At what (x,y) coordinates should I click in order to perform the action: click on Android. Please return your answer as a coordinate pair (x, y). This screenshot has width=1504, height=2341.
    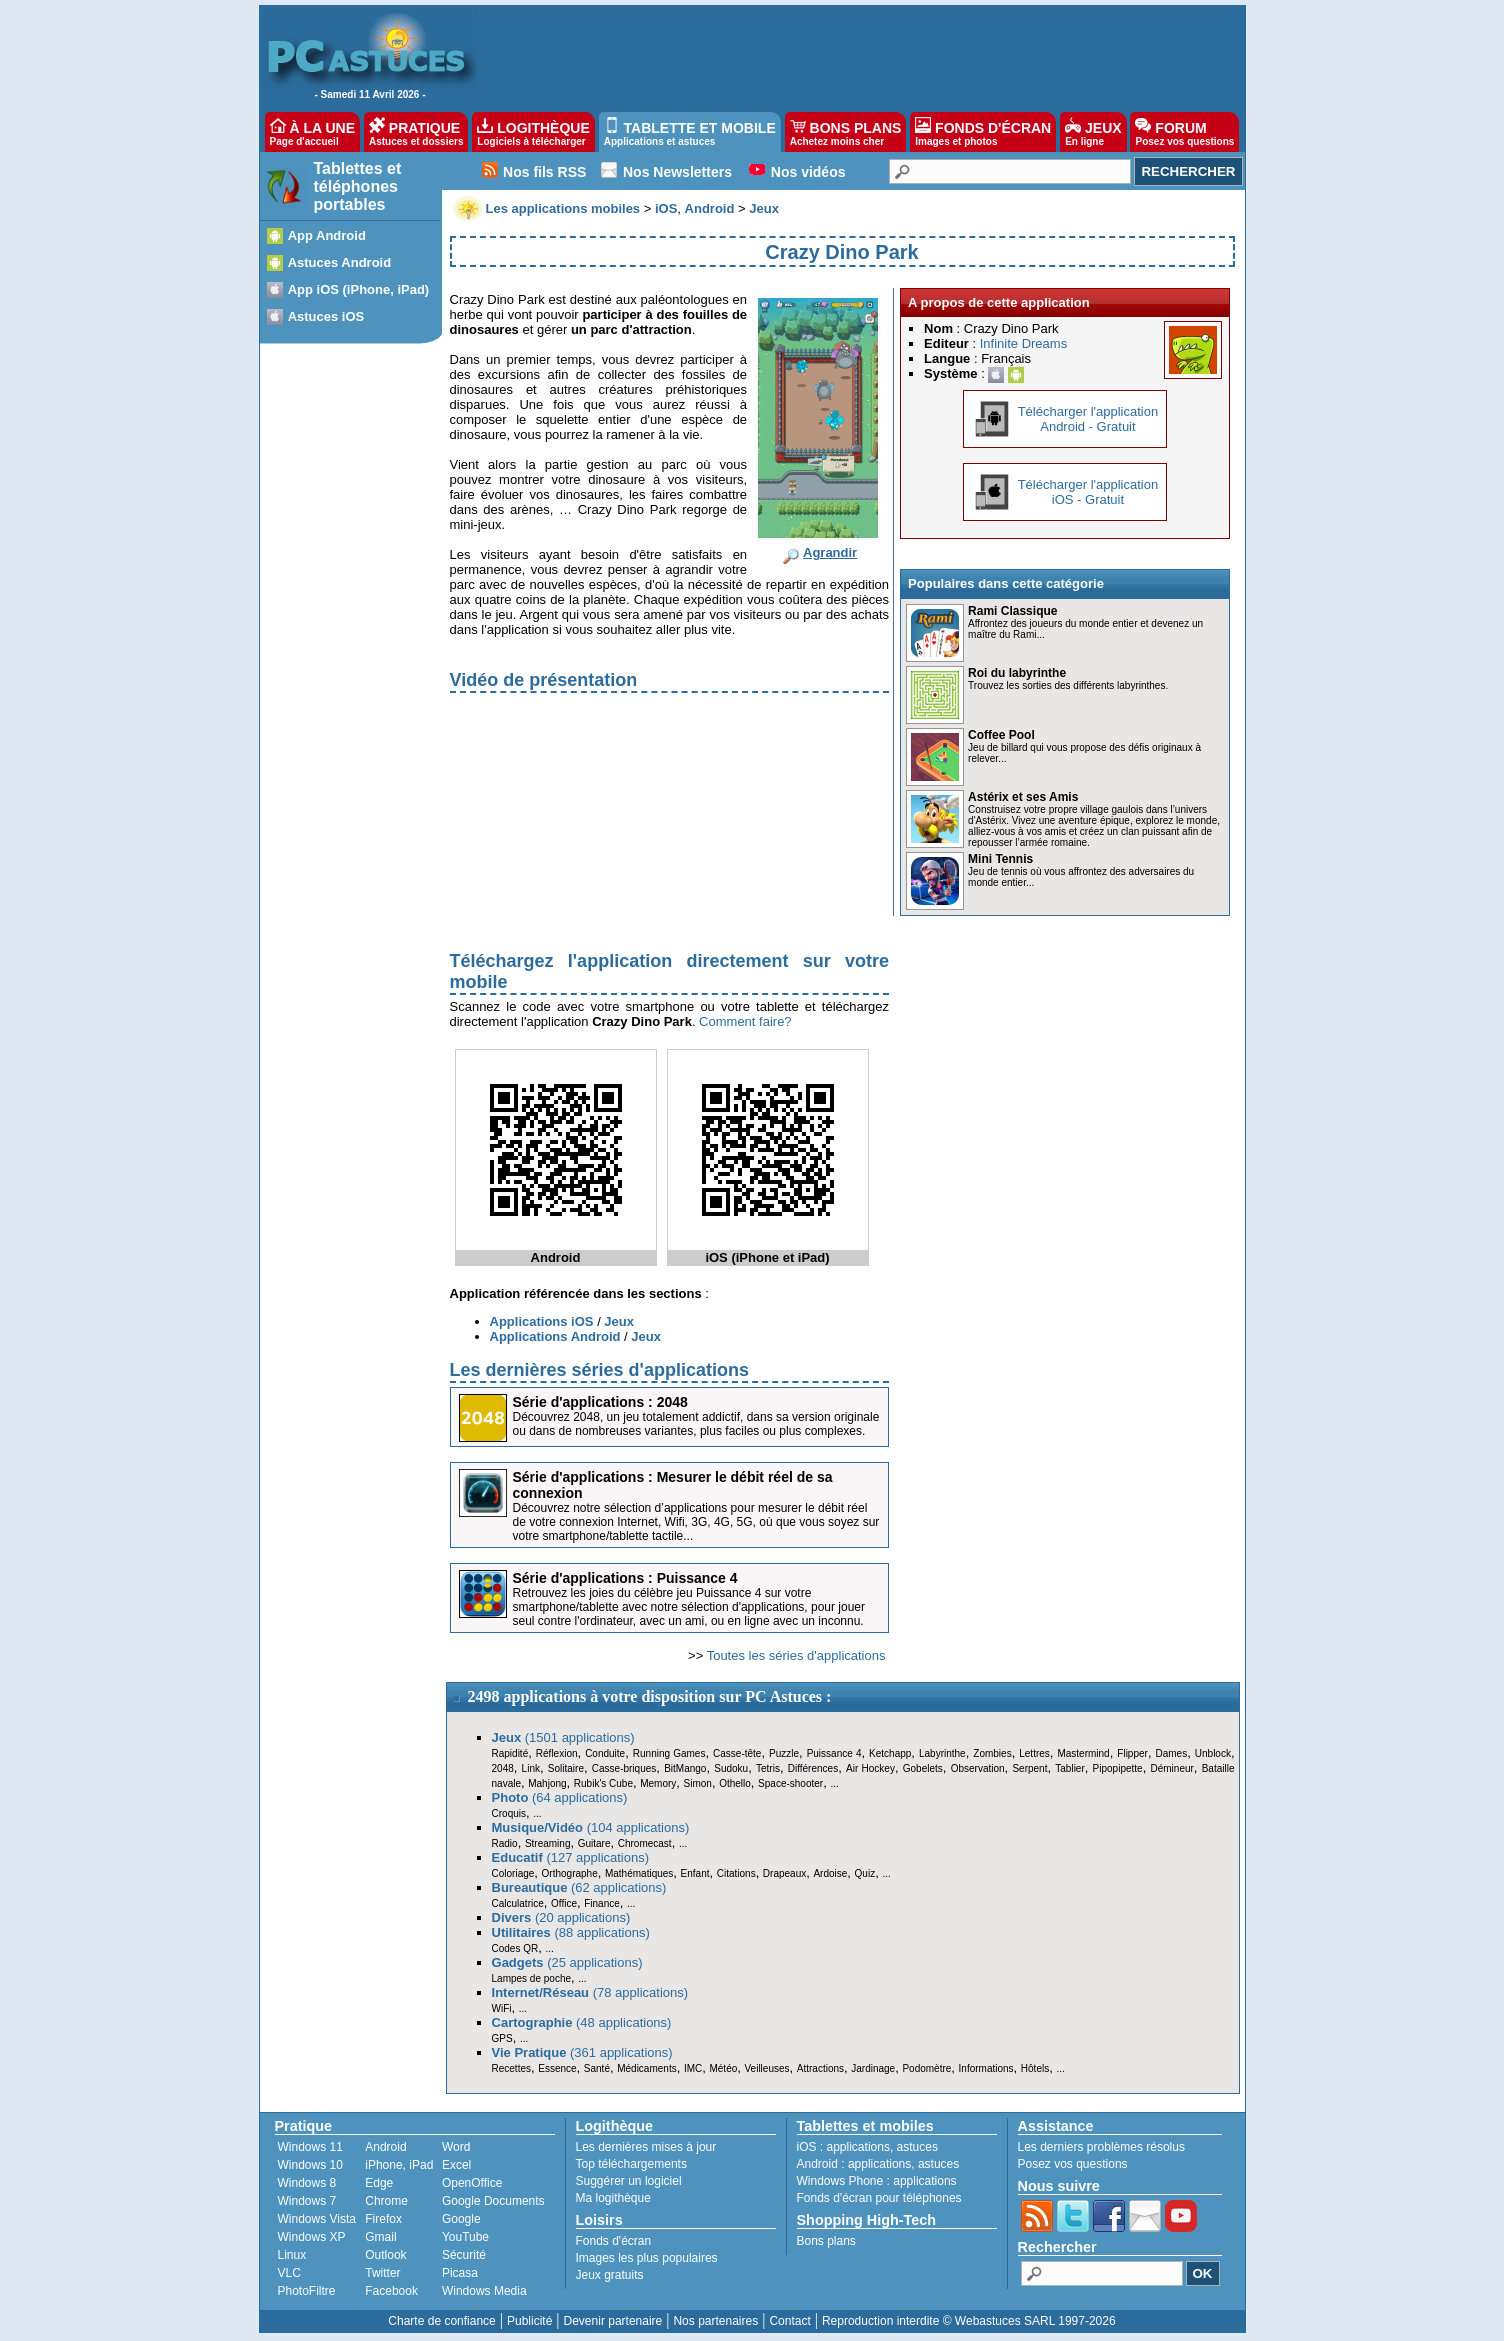
    Looking at the image, I should click on (385, 2147).